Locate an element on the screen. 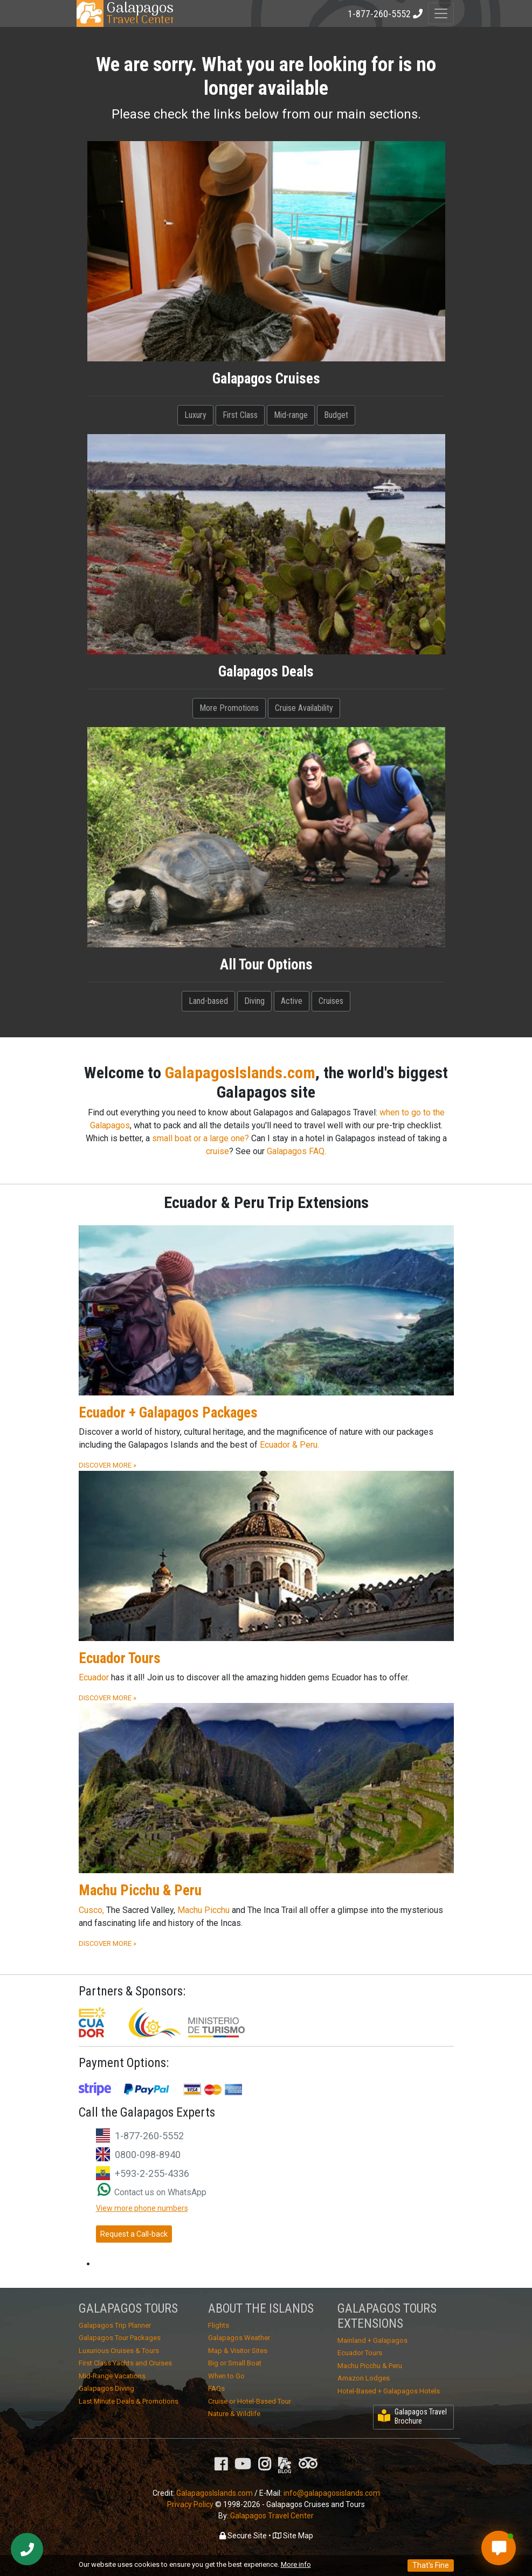 The image size is (532, 2576). More Promotions is located at coordinates (229, 708).